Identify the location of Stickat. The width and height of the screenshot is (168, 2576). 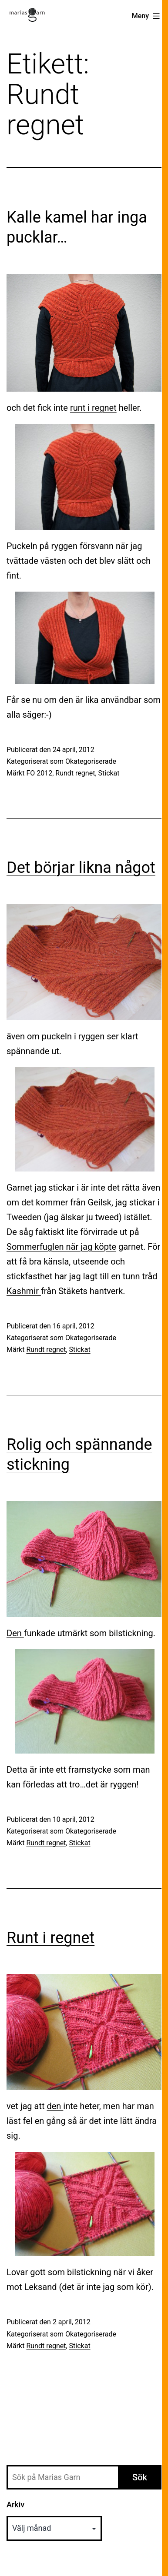
(109, 773).